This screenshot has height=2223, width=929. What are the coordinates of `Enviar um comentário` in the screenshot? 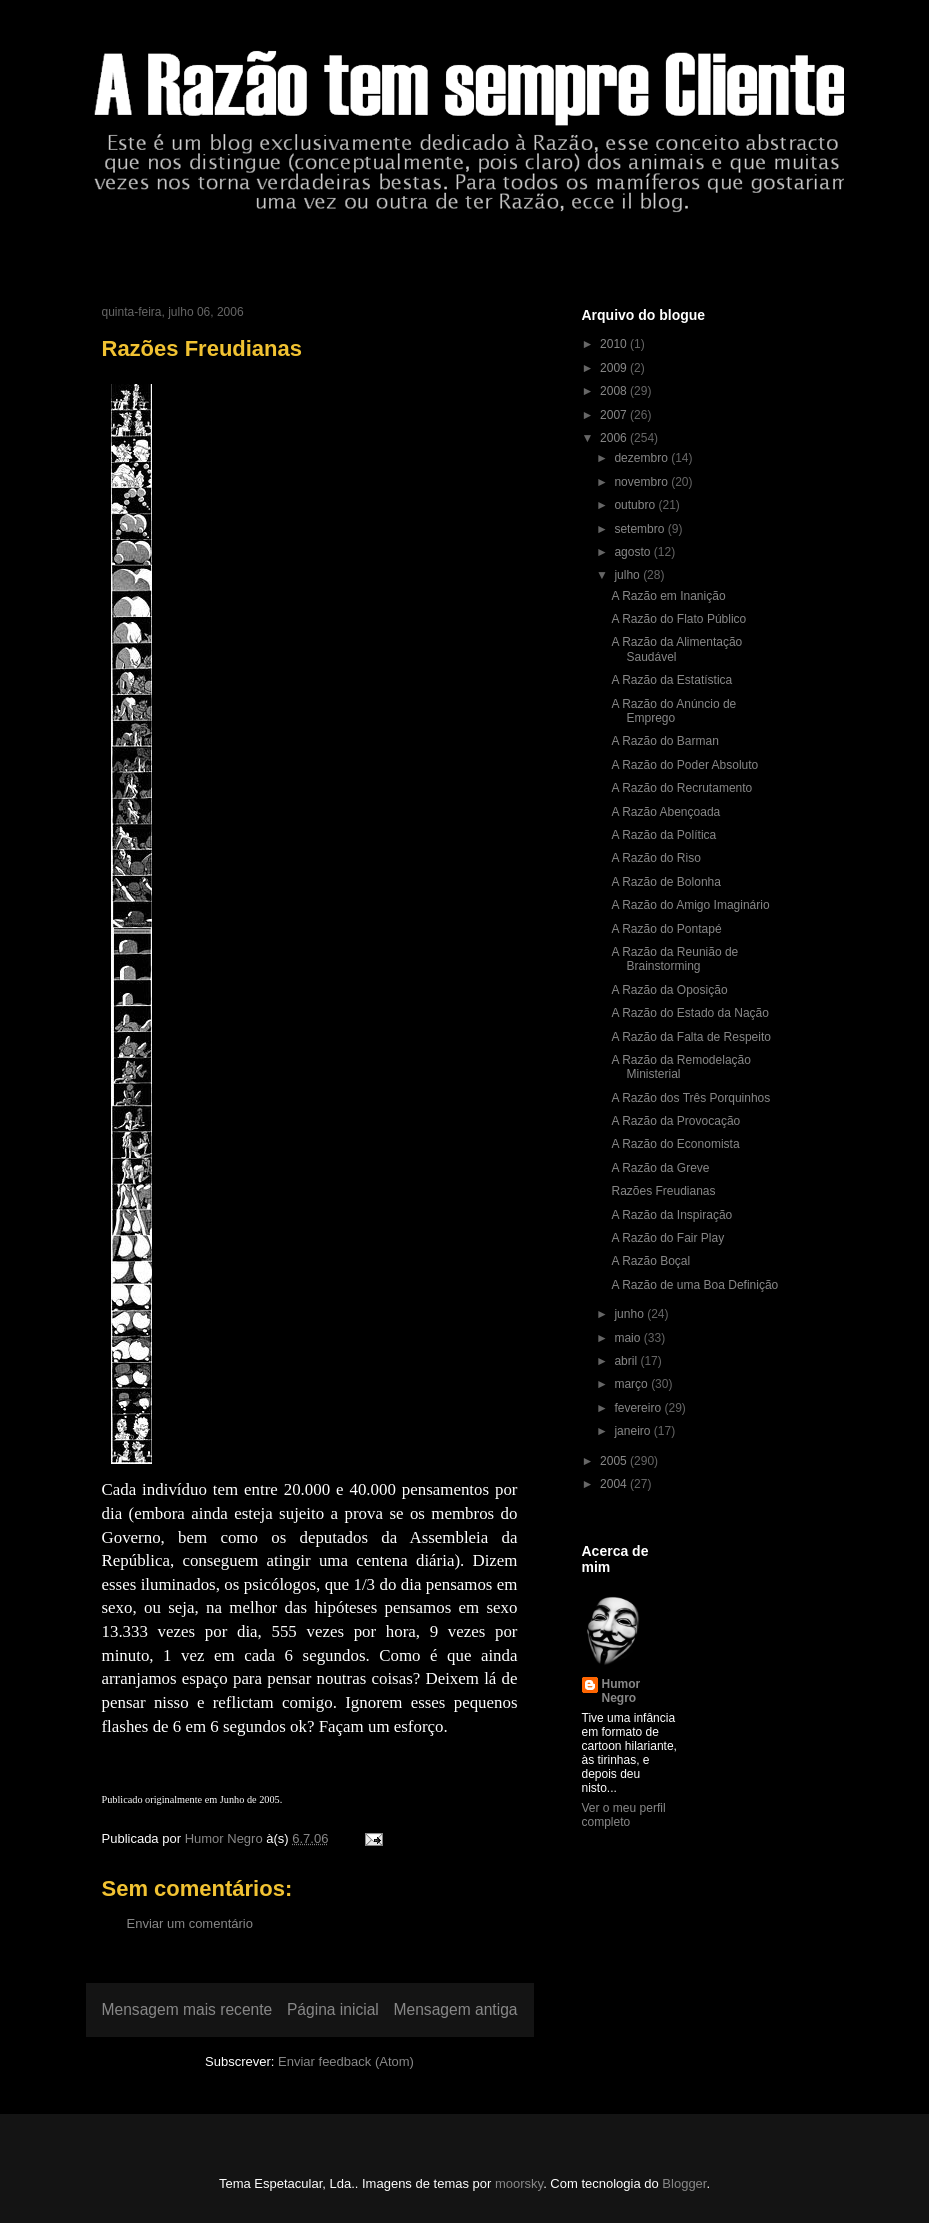 It's located at (190, 1923).